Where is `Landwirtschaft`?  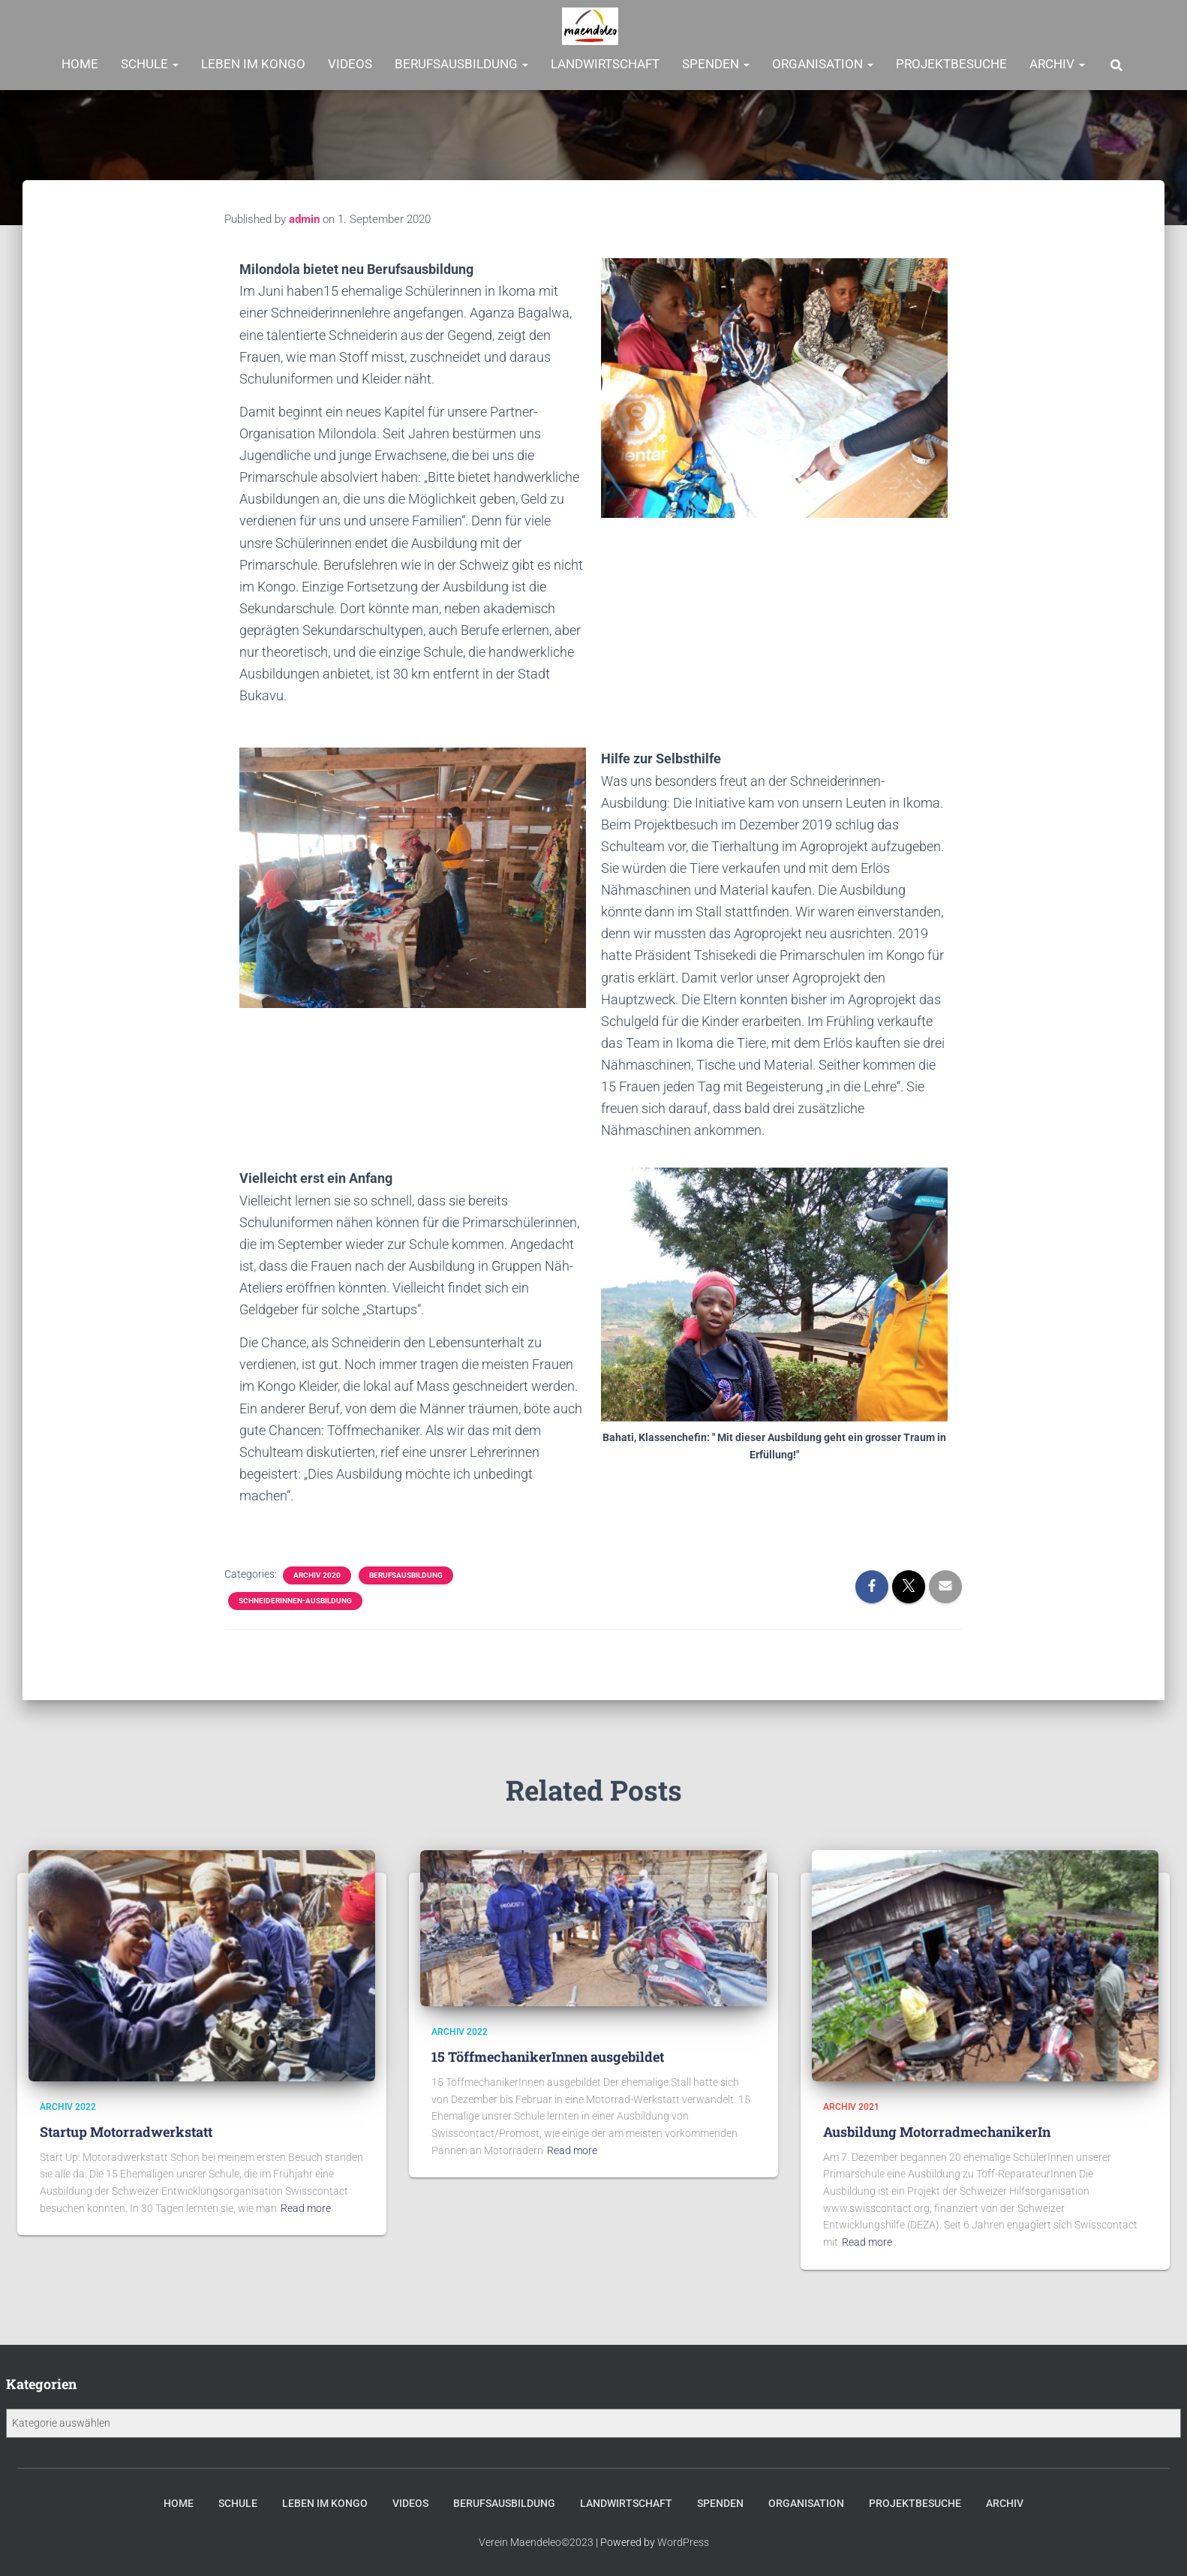
Landwirtschaft is located at coordinates (605, 63).